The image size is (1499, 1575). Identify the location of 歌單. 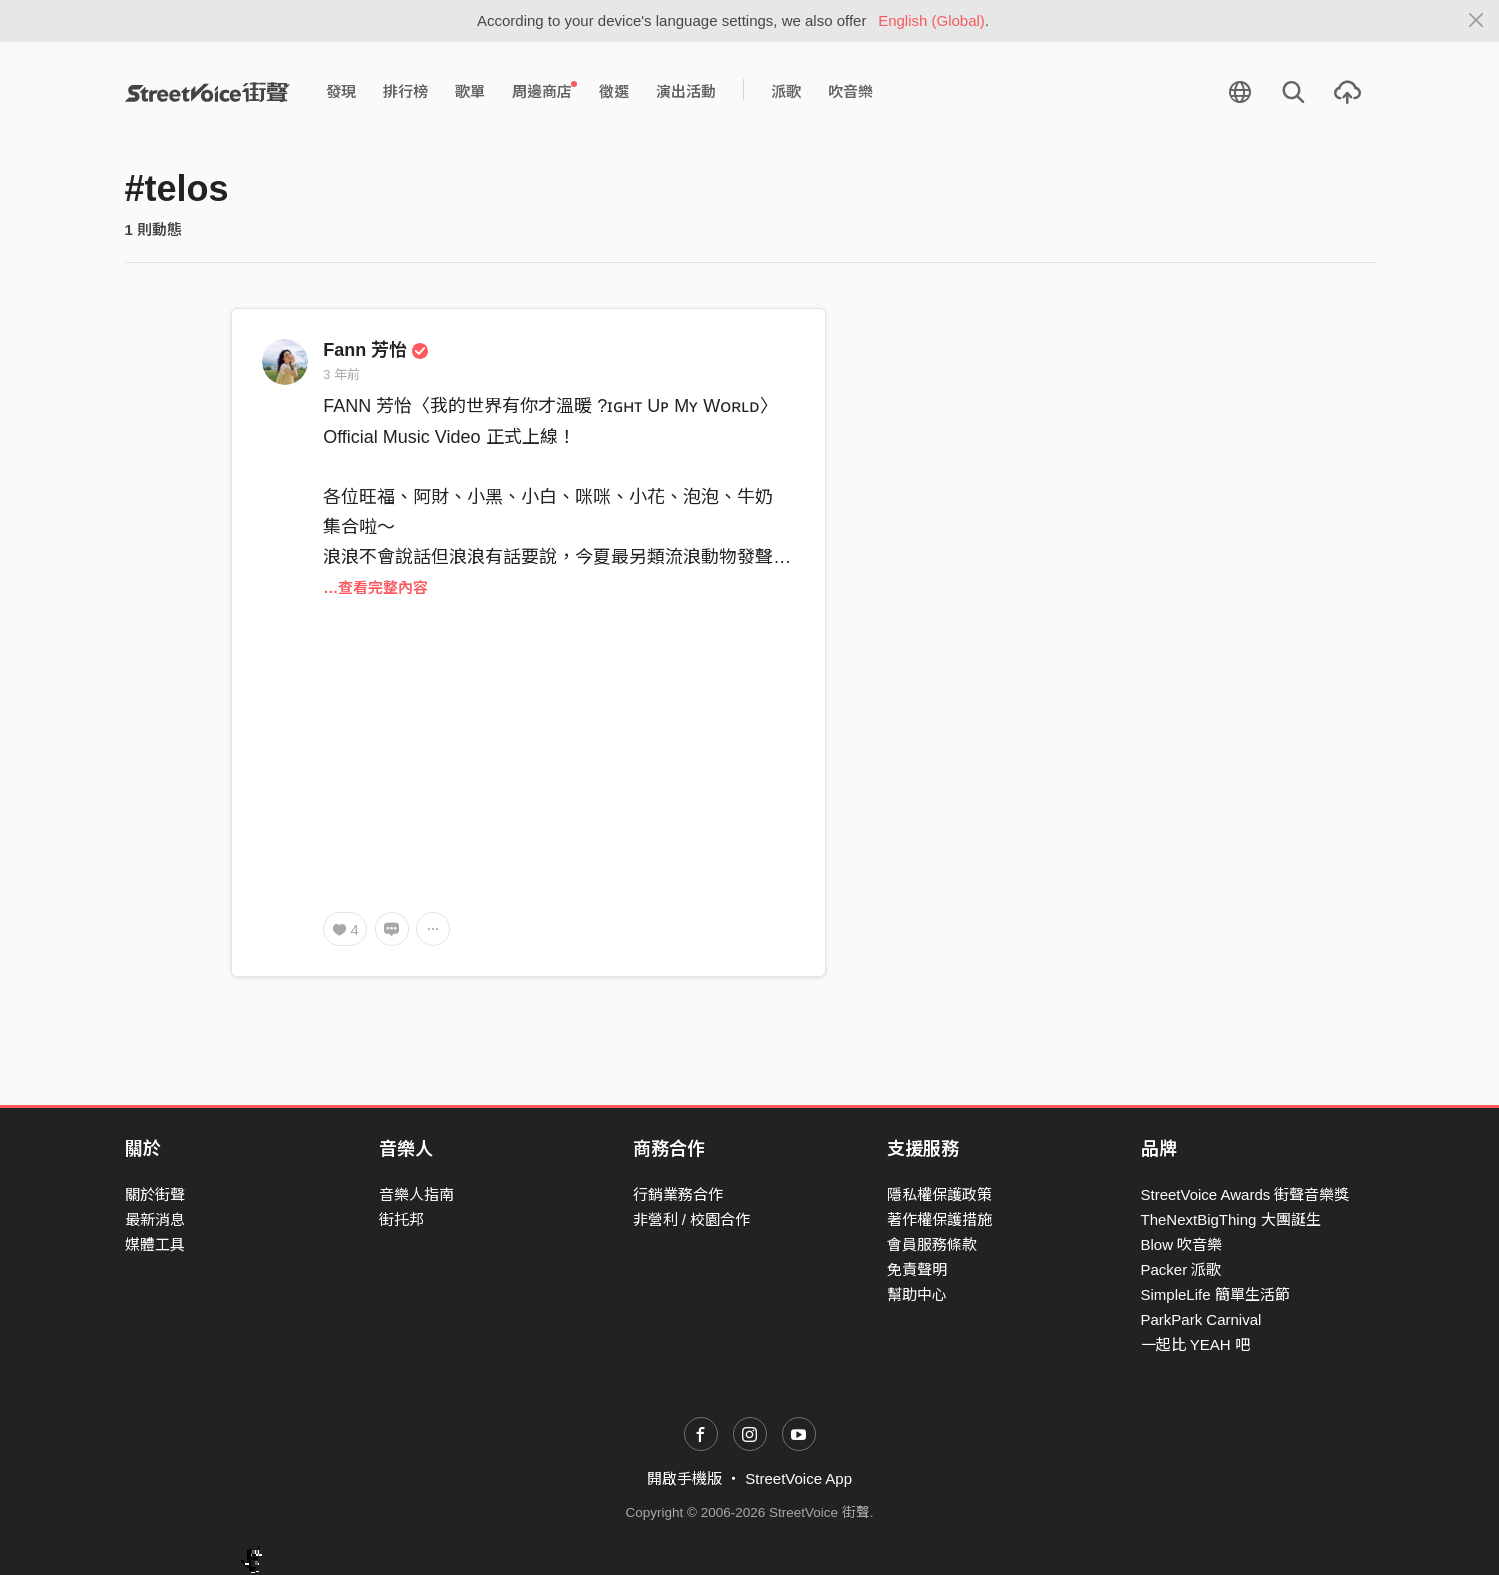
(470, 91).